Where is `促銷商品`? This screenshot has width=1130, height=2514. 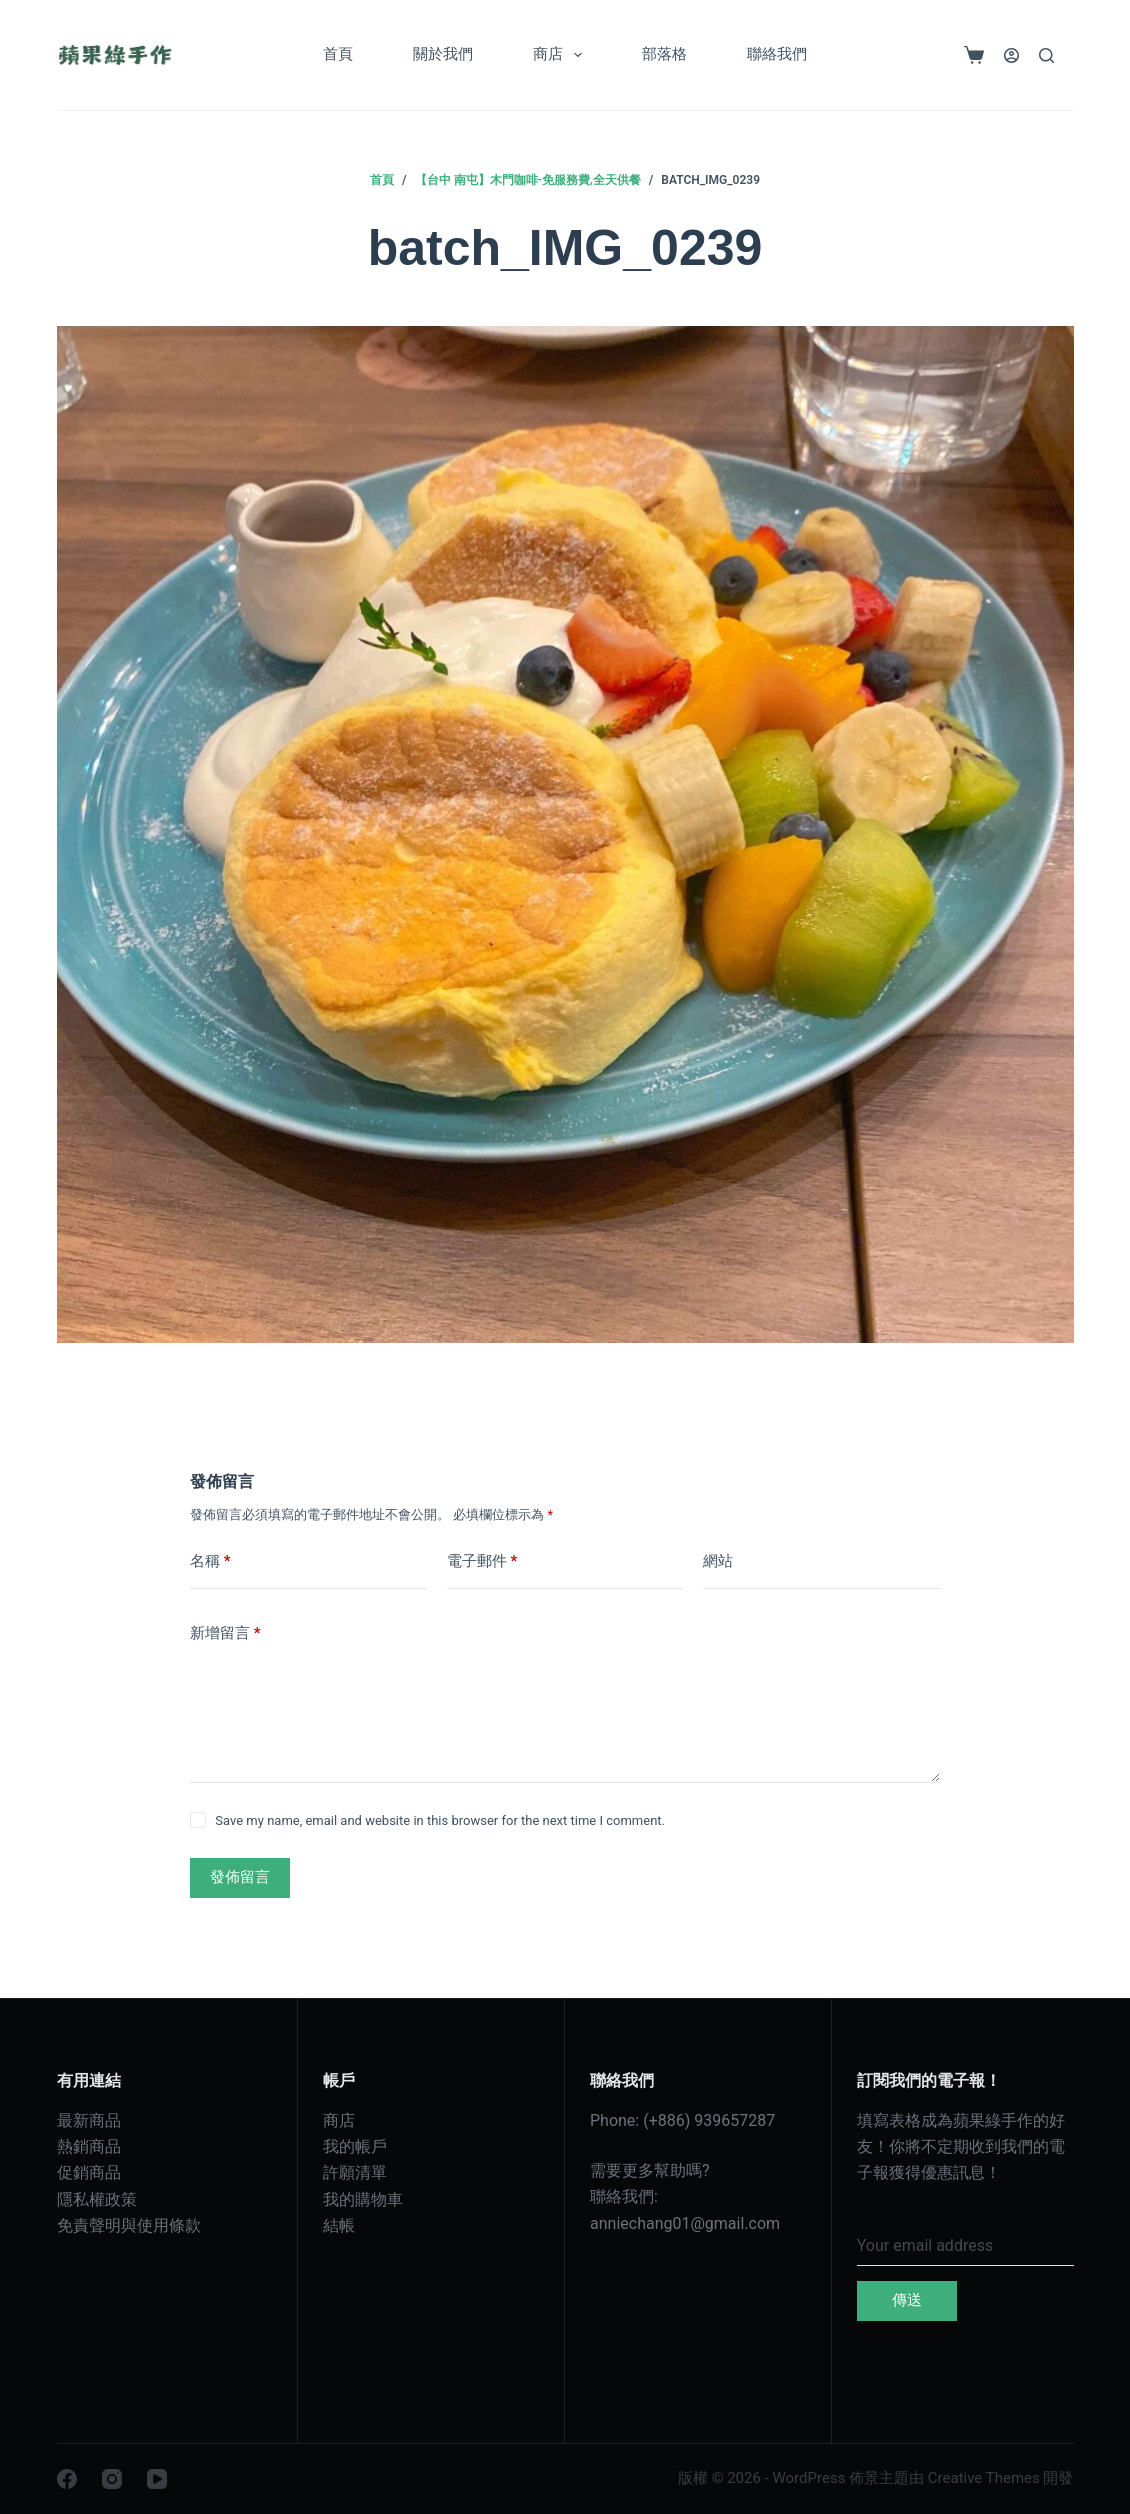 促銷商品 is located at coordinates (89, 2172).